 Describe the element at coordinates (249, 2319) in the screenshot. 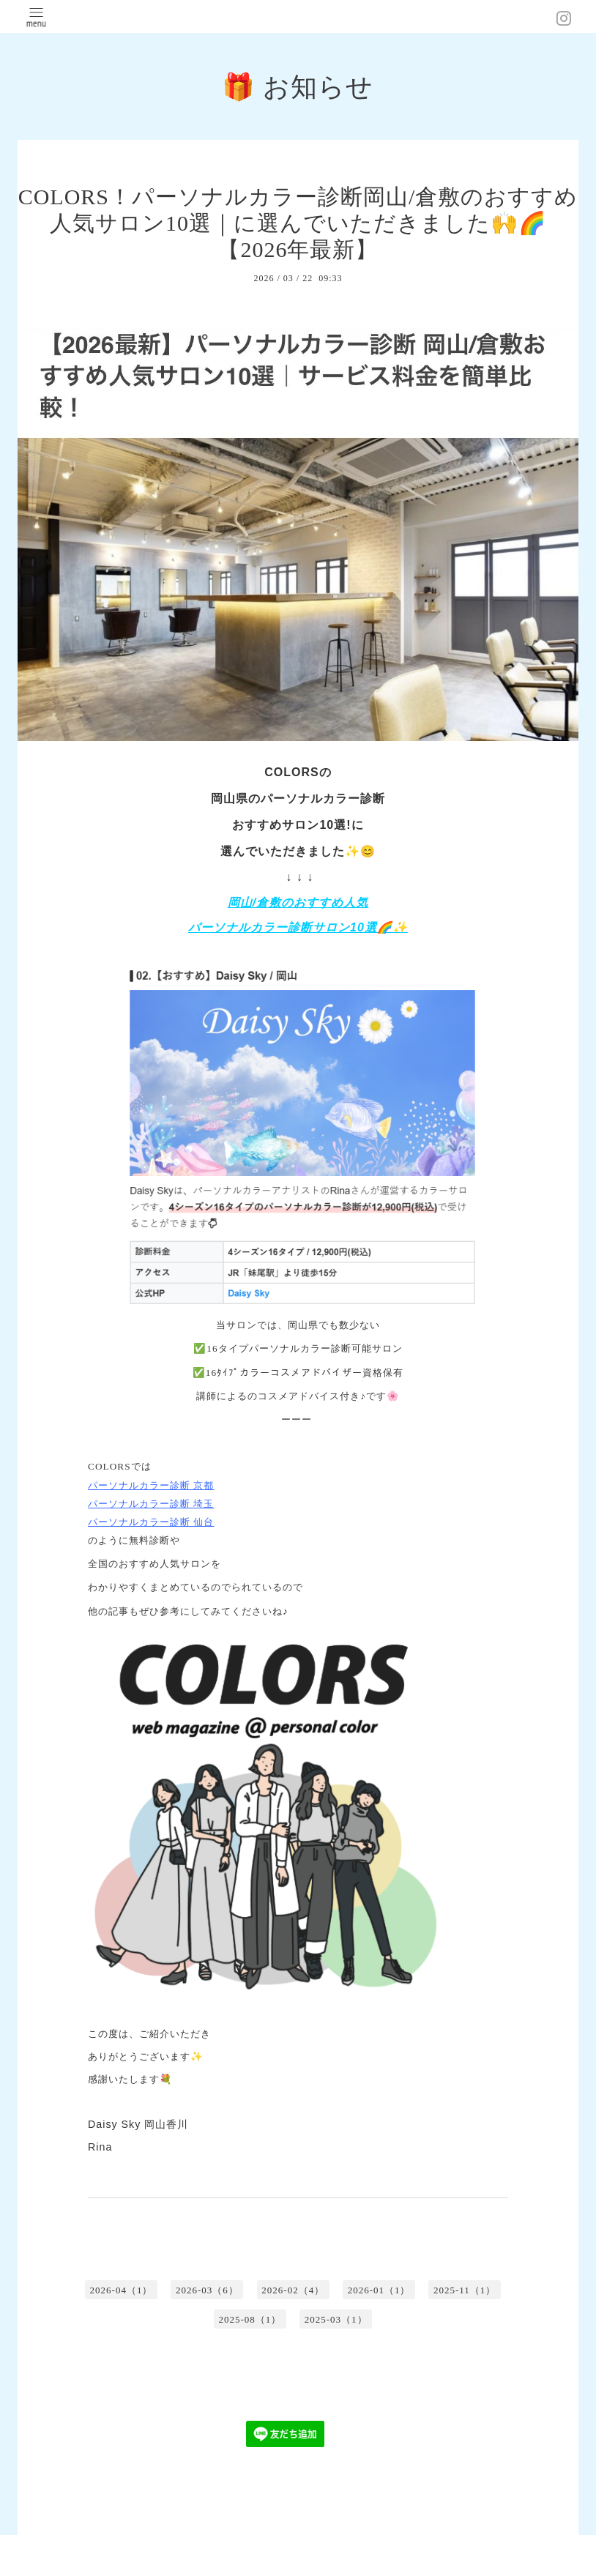

I see `2025-08（1）` at that location.